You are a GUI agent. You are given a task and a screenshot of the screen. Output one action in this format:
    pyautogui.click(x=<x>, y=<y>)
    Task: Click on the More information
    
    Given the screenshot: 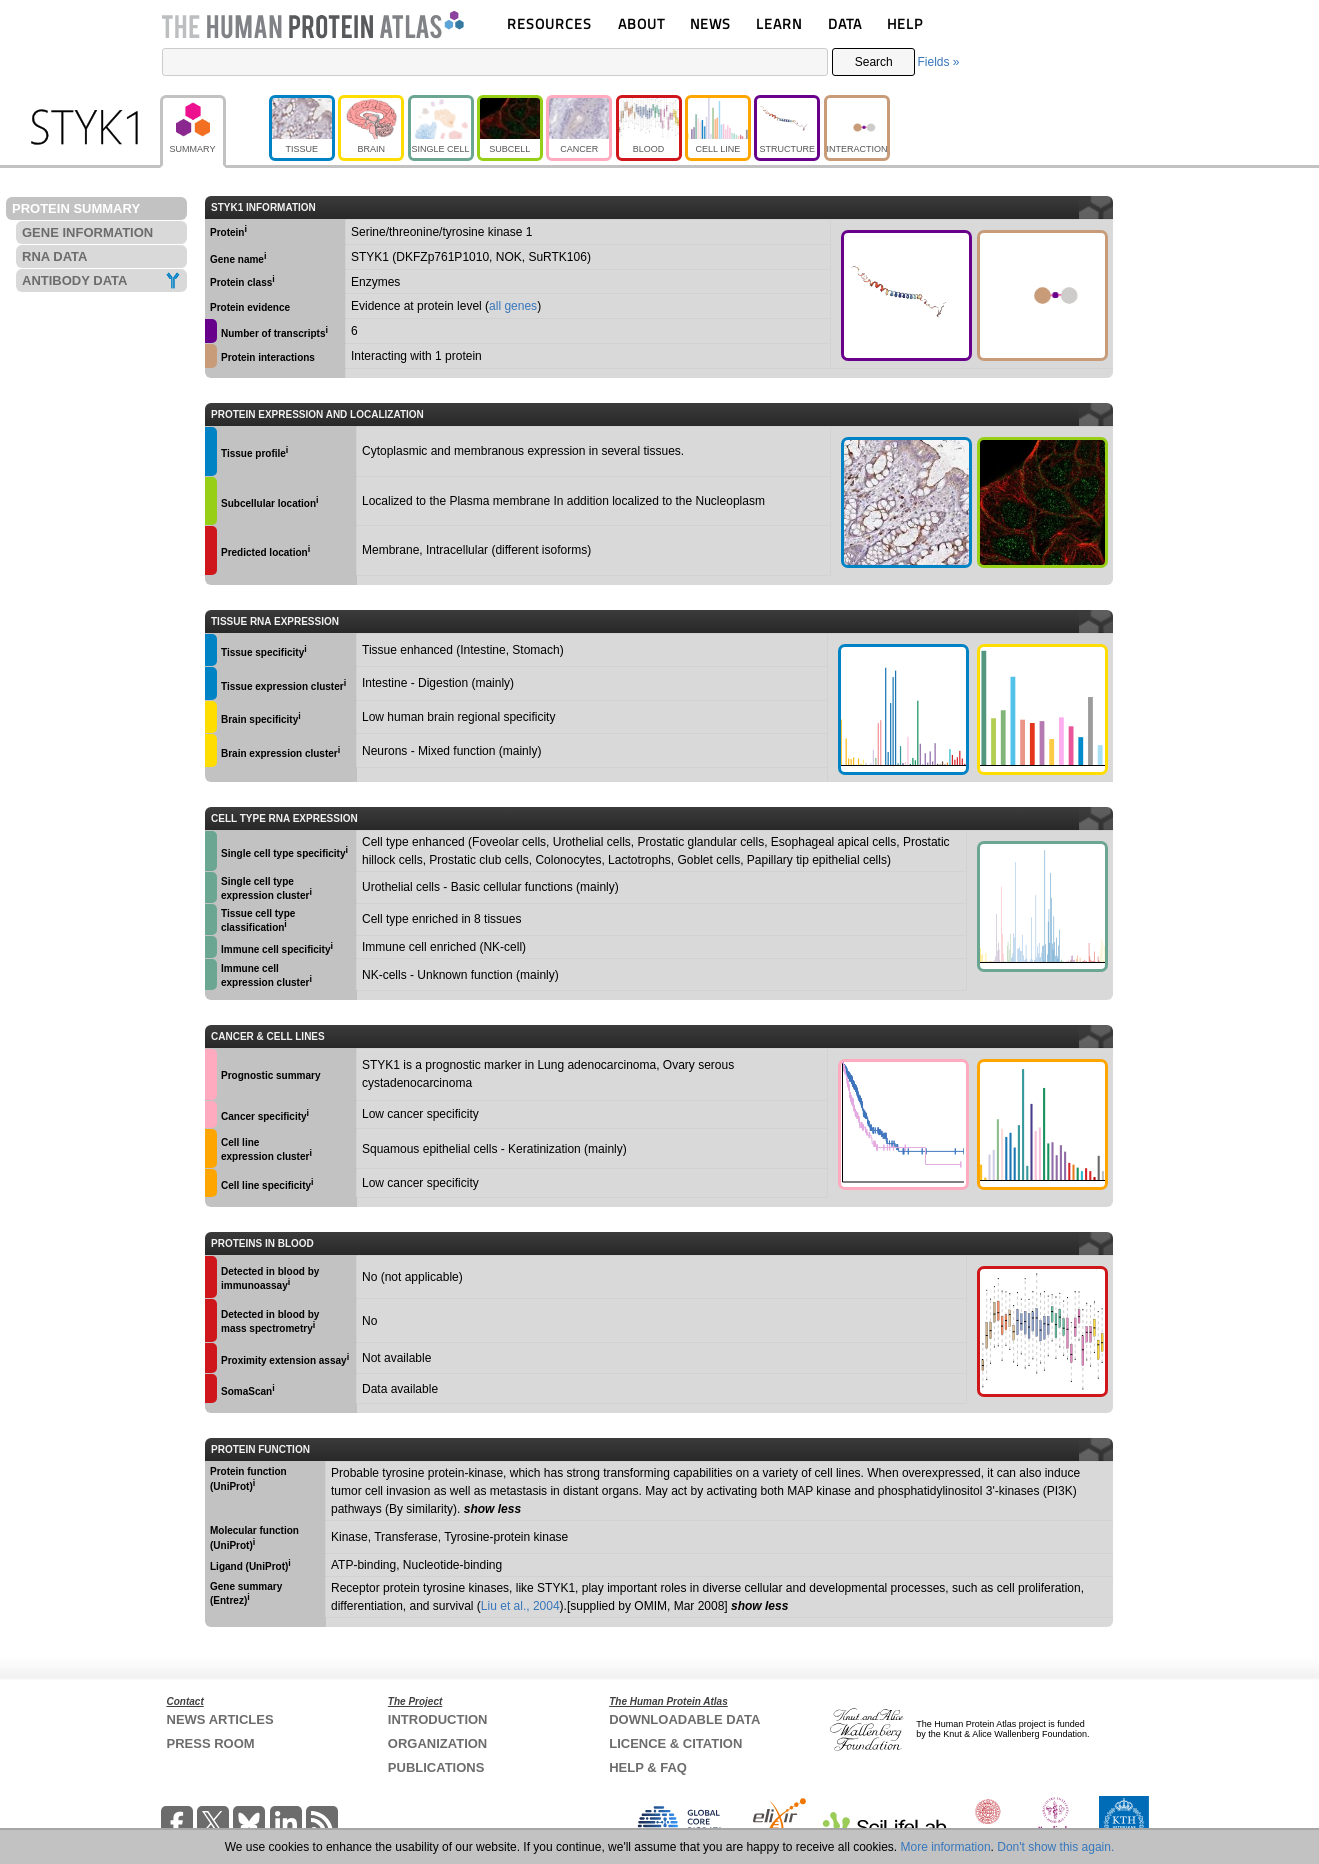 What is the action you would take?
    pyautogui.click(x=946, y=1847)
    